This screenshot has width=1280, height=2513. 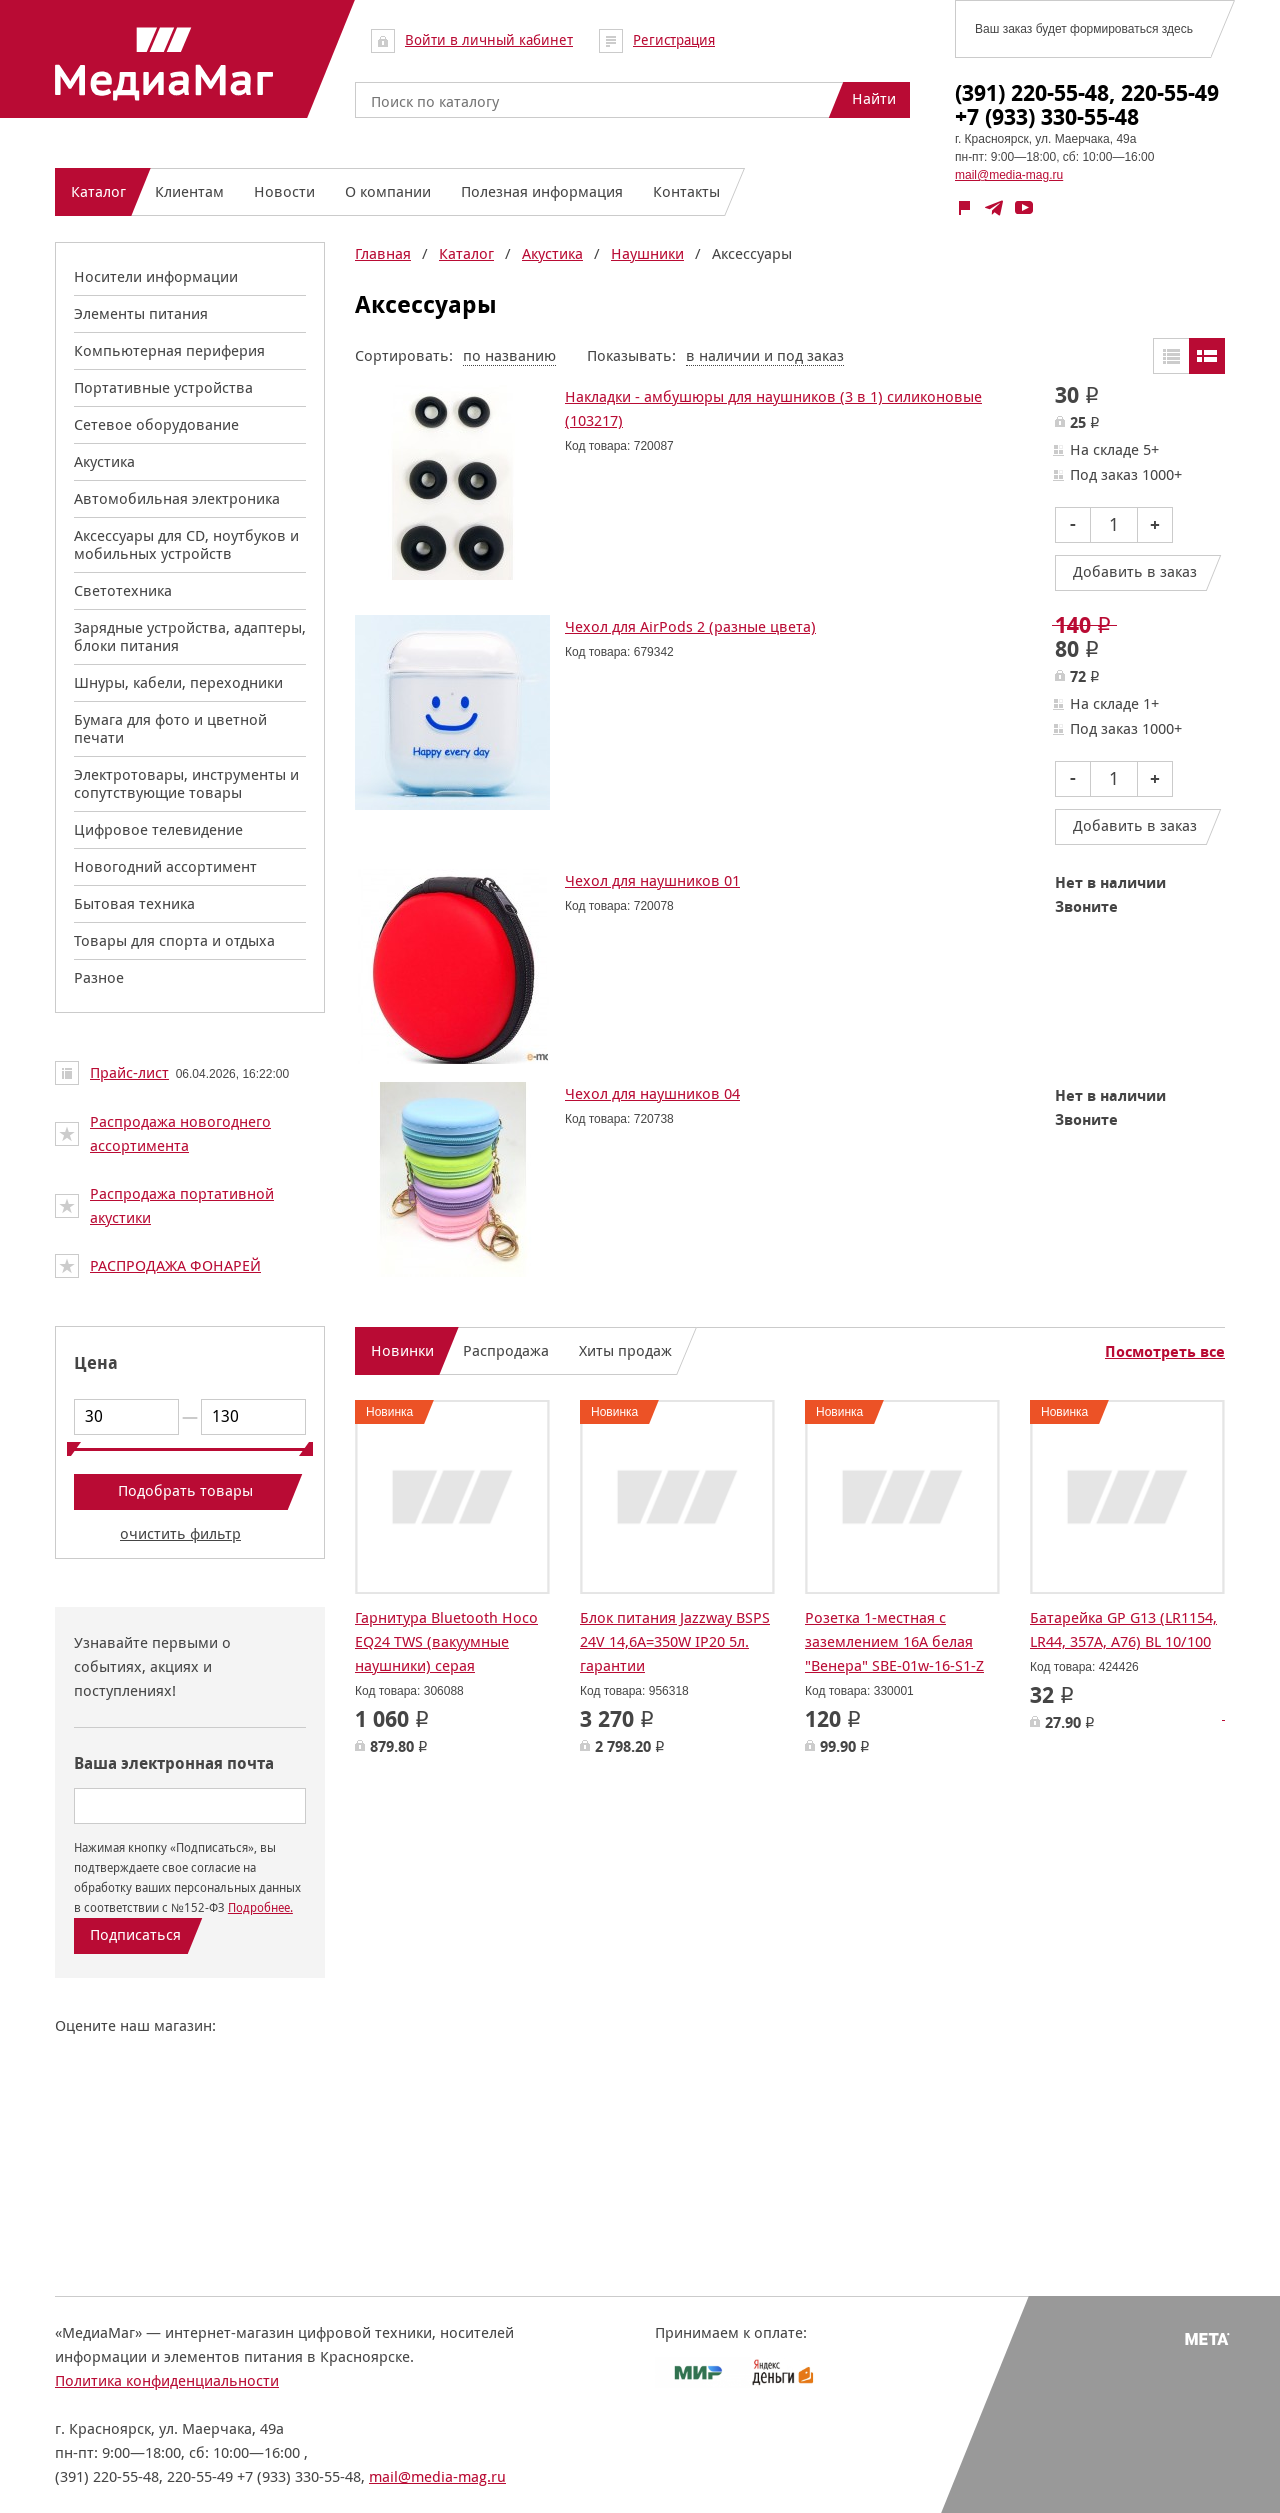 What do you see at coordinates (1009, 175) in the screenshot?
I see `mail@media-mag.ru` at bounding box center [1009, 175].